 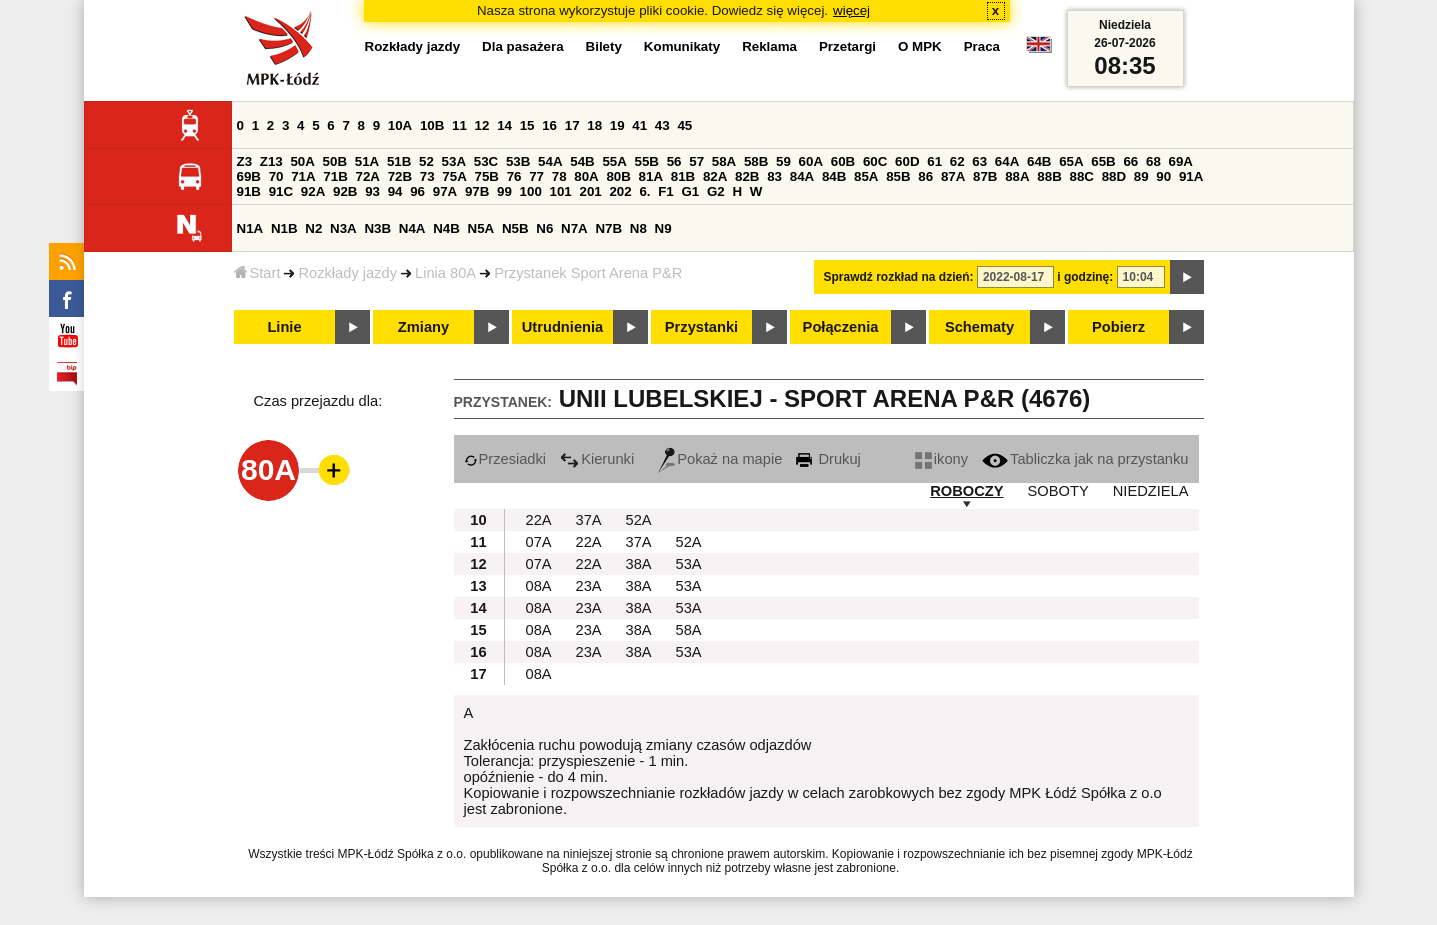 What do you see at coordinates (335, 176) in the screenshot?
I see `71B` at bounding box center [335, 176].